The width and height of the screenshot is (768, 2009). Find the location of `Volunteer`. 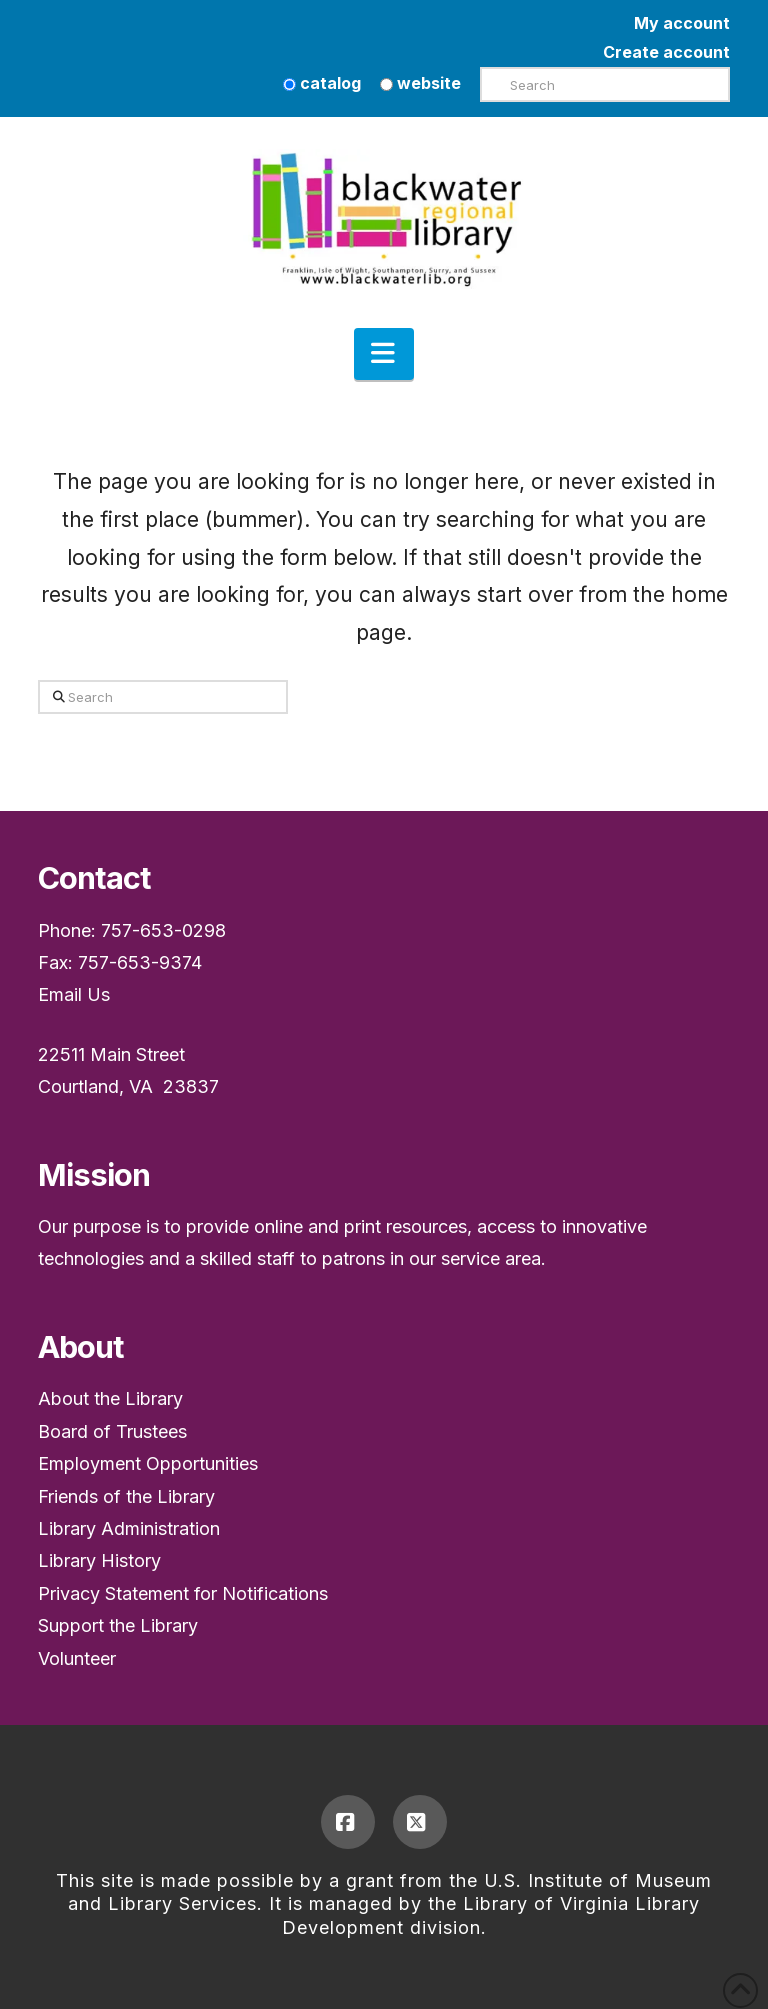

Volunteer is located at coordinates (77, 1658).